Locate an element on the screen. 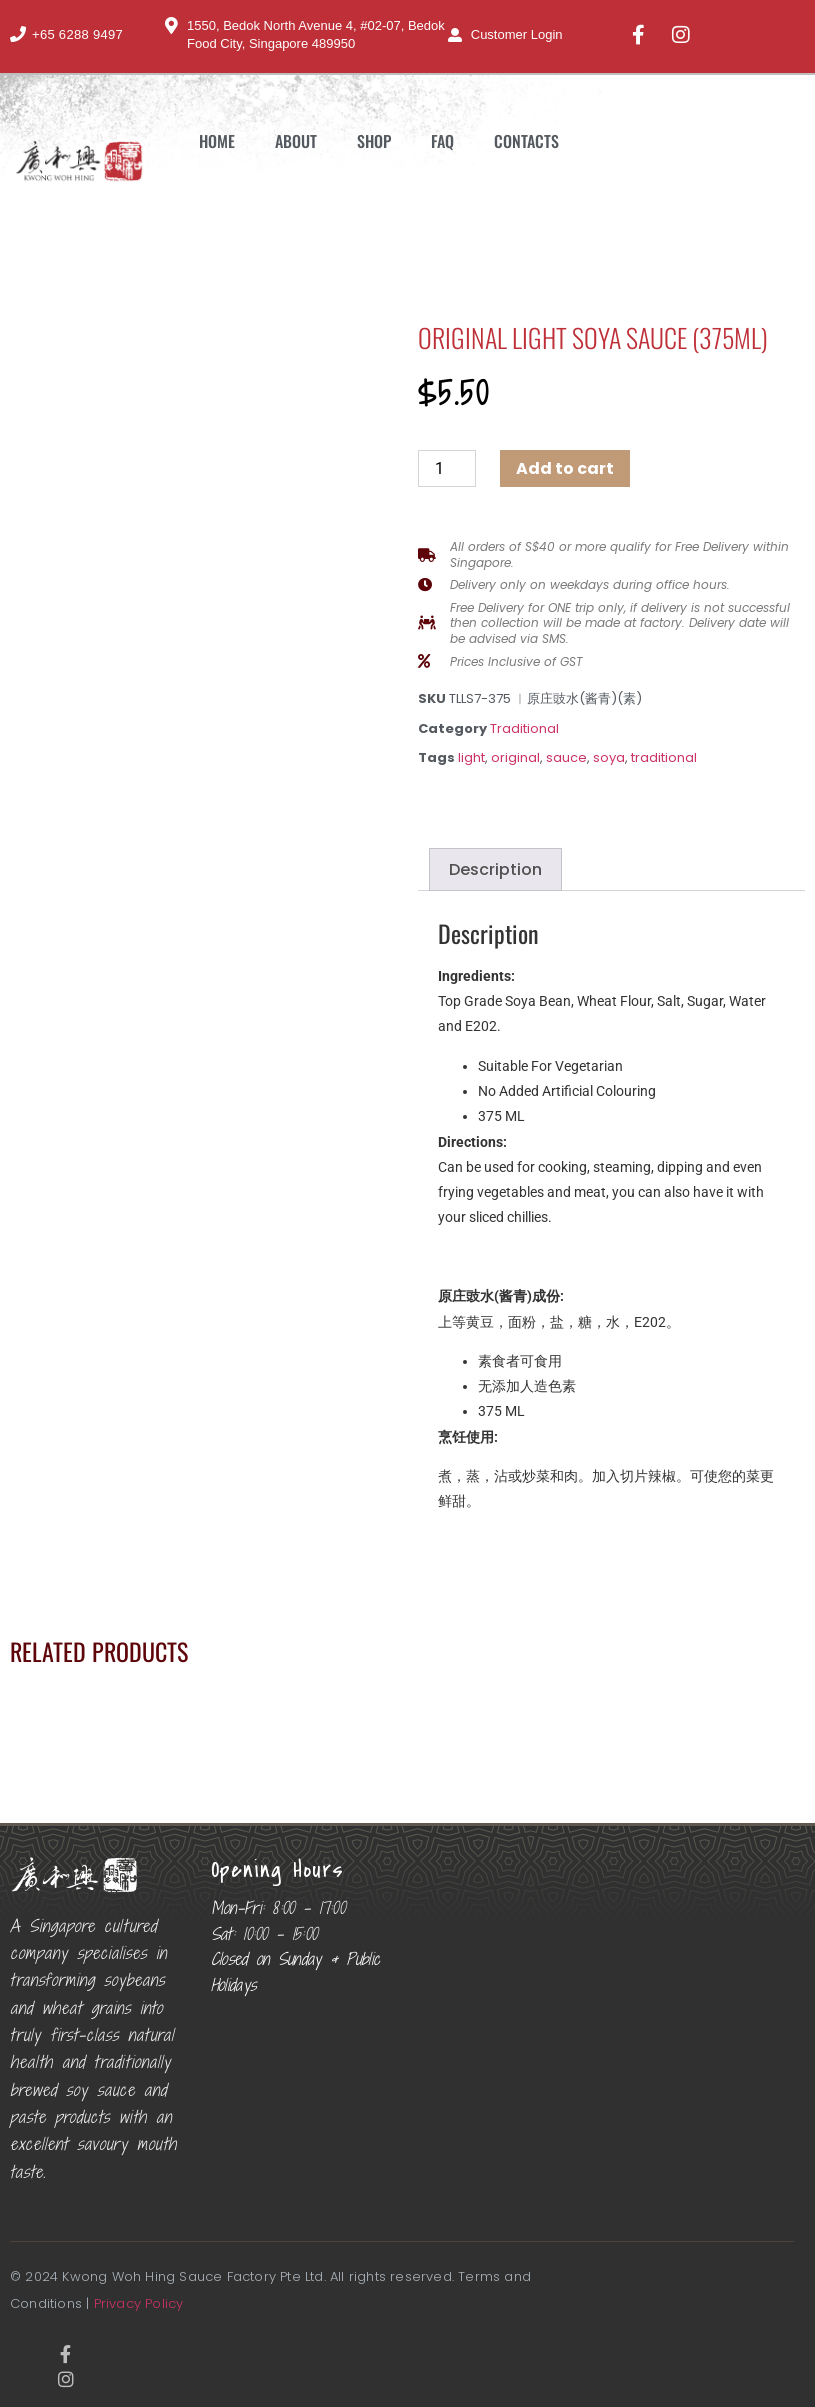  Privacy Policy is located at coordinates (139, 2303).